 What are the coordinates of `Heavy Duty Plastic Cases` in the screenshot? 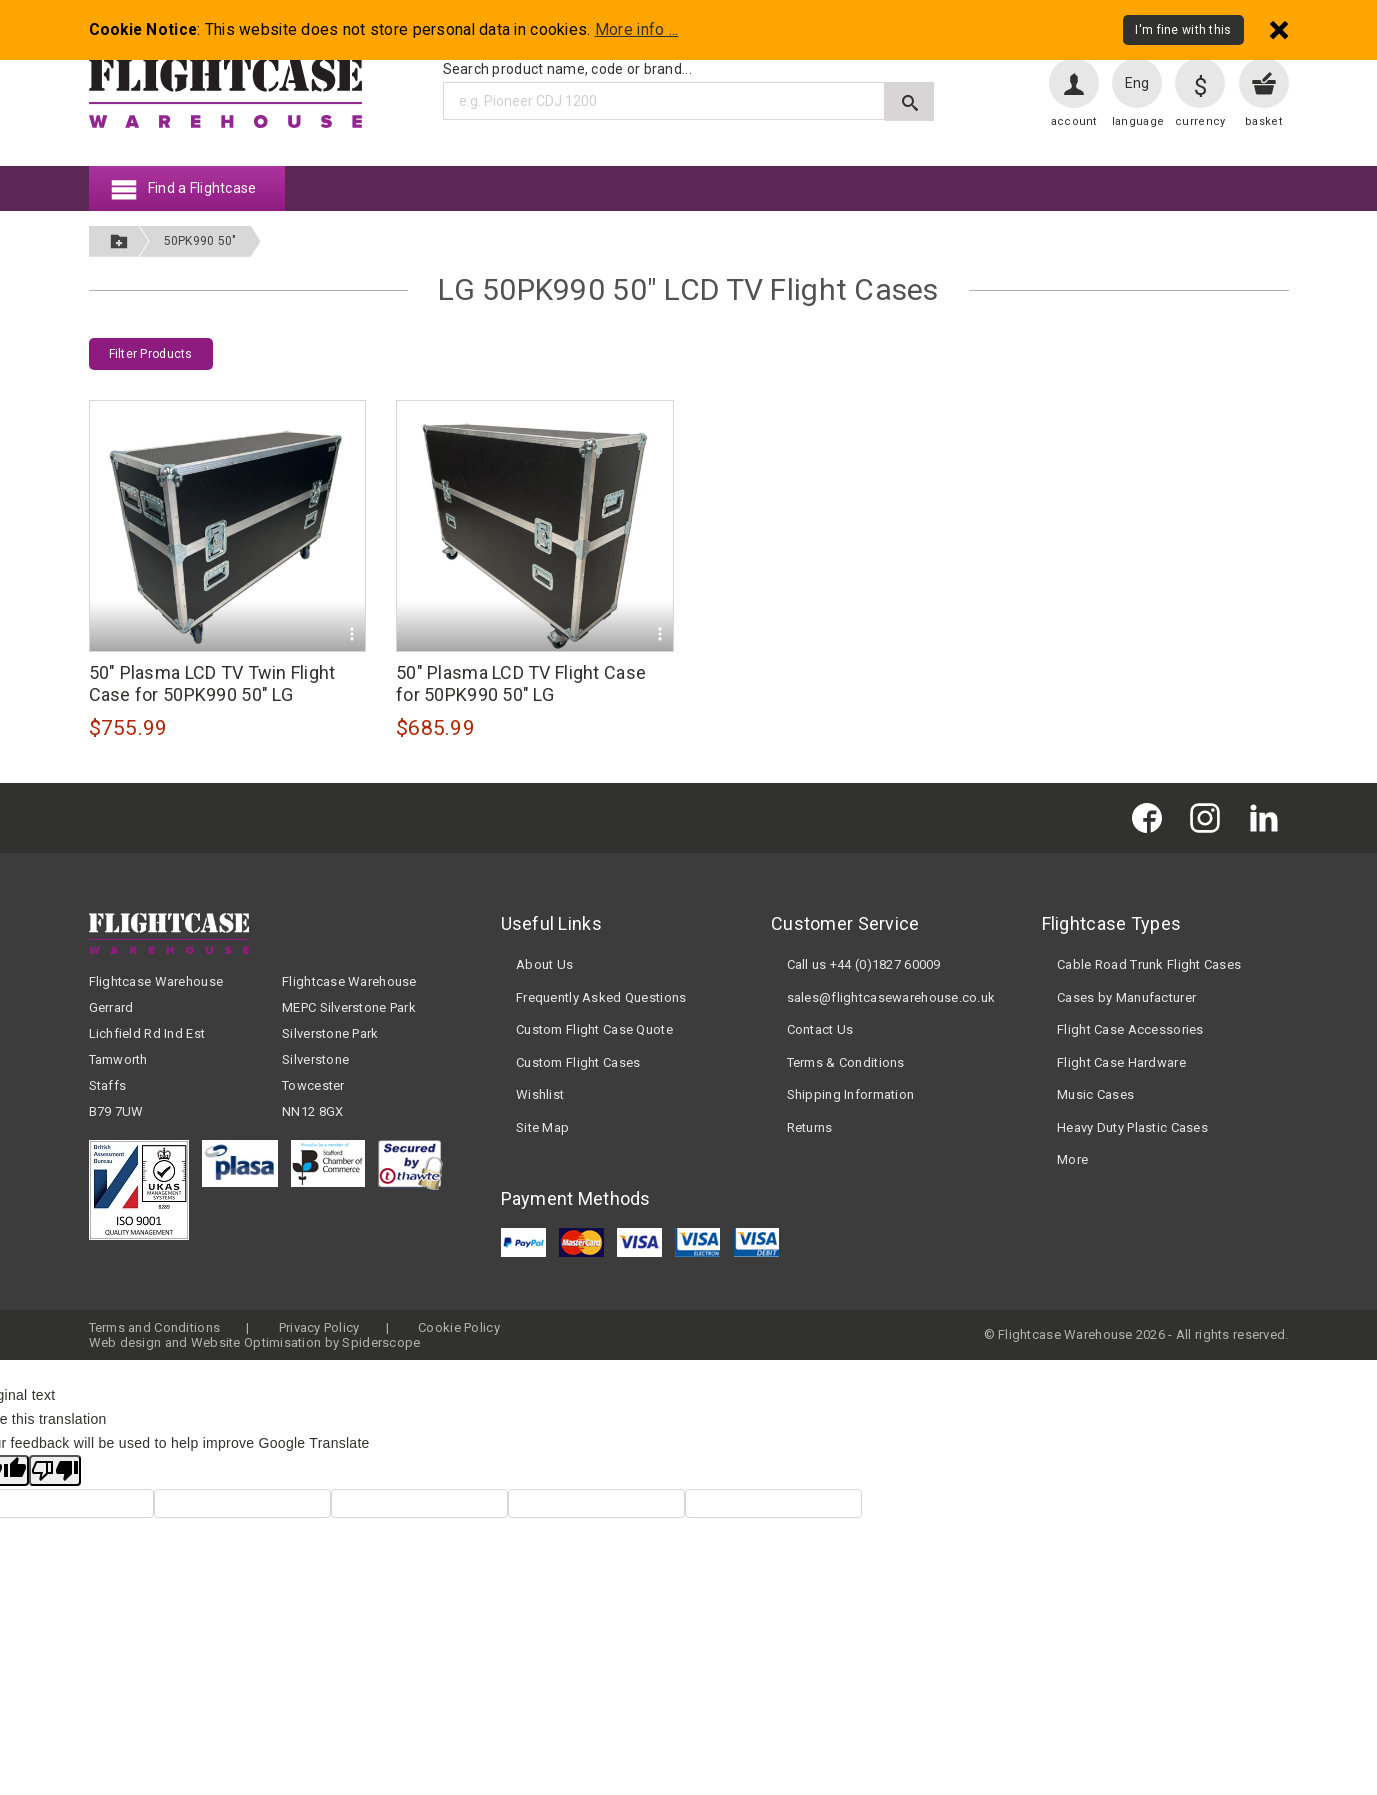 It's located at (1132, 1127).